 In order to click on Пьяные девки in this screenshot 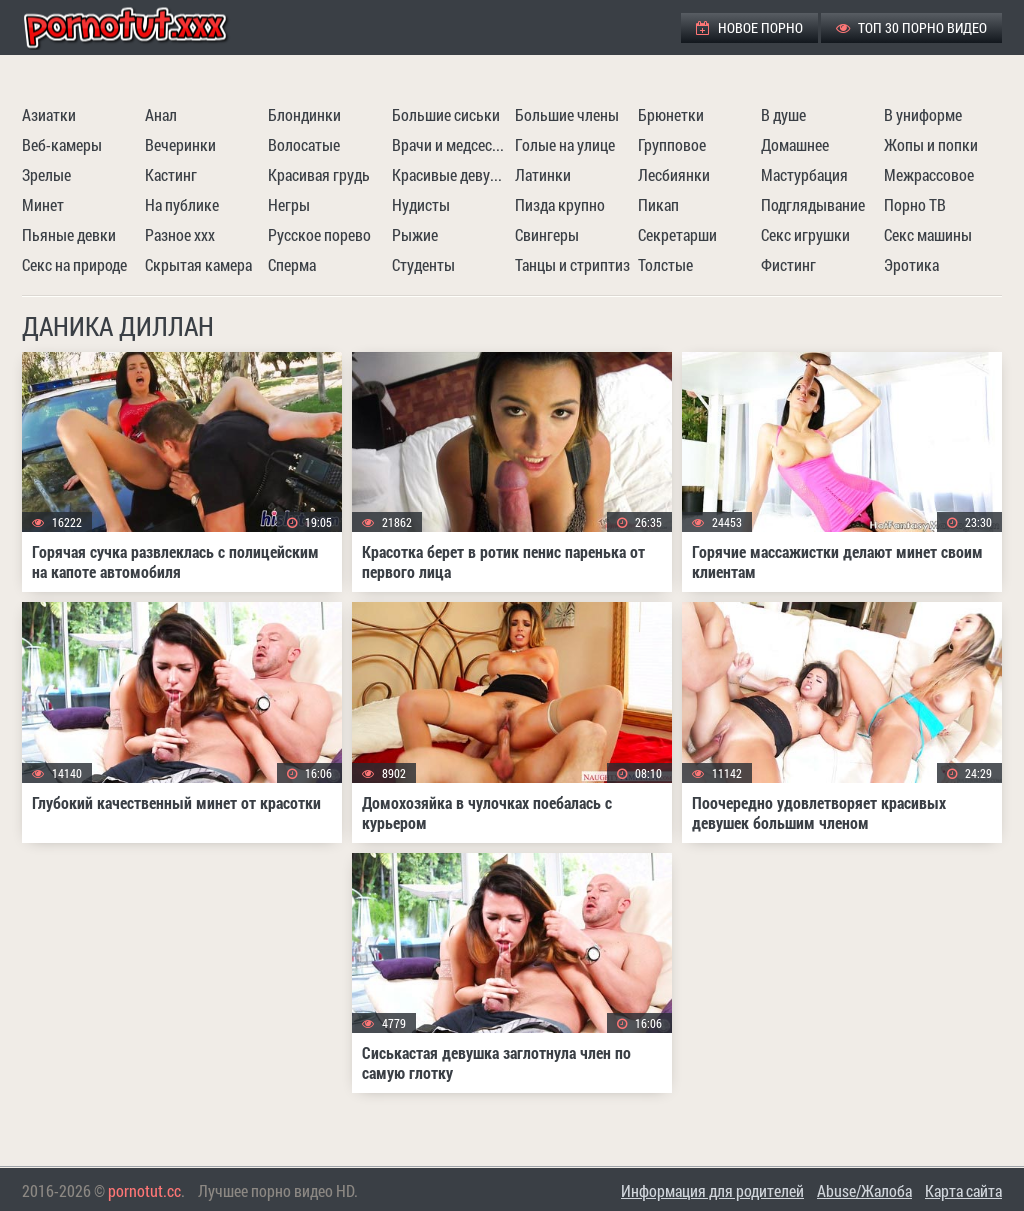, I will do `click(69, 234)`.